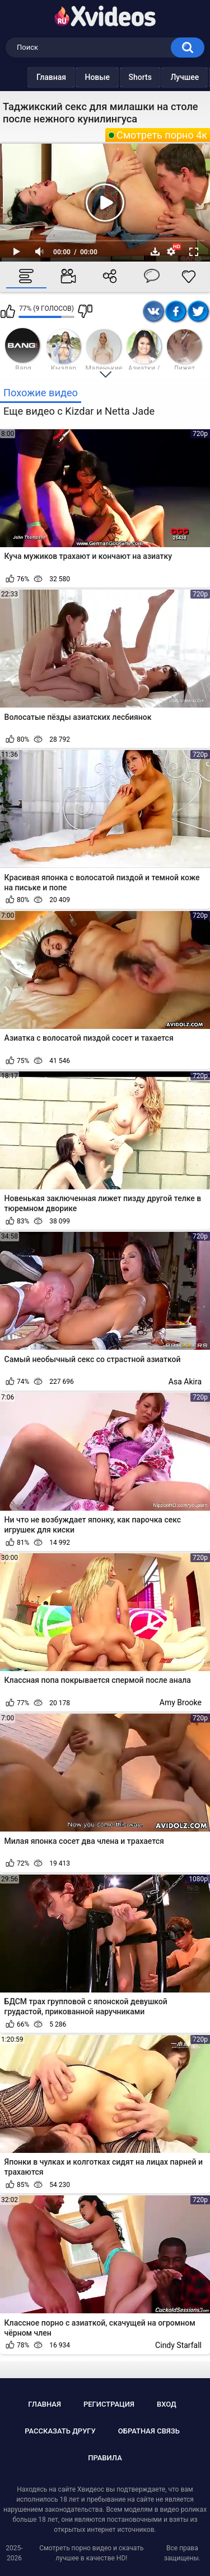 Image resolution: width=210 pixels, height=2576 pixels. Describe the element at coordinates (74, 77) in the screenshot. I see `Новые` at that location.